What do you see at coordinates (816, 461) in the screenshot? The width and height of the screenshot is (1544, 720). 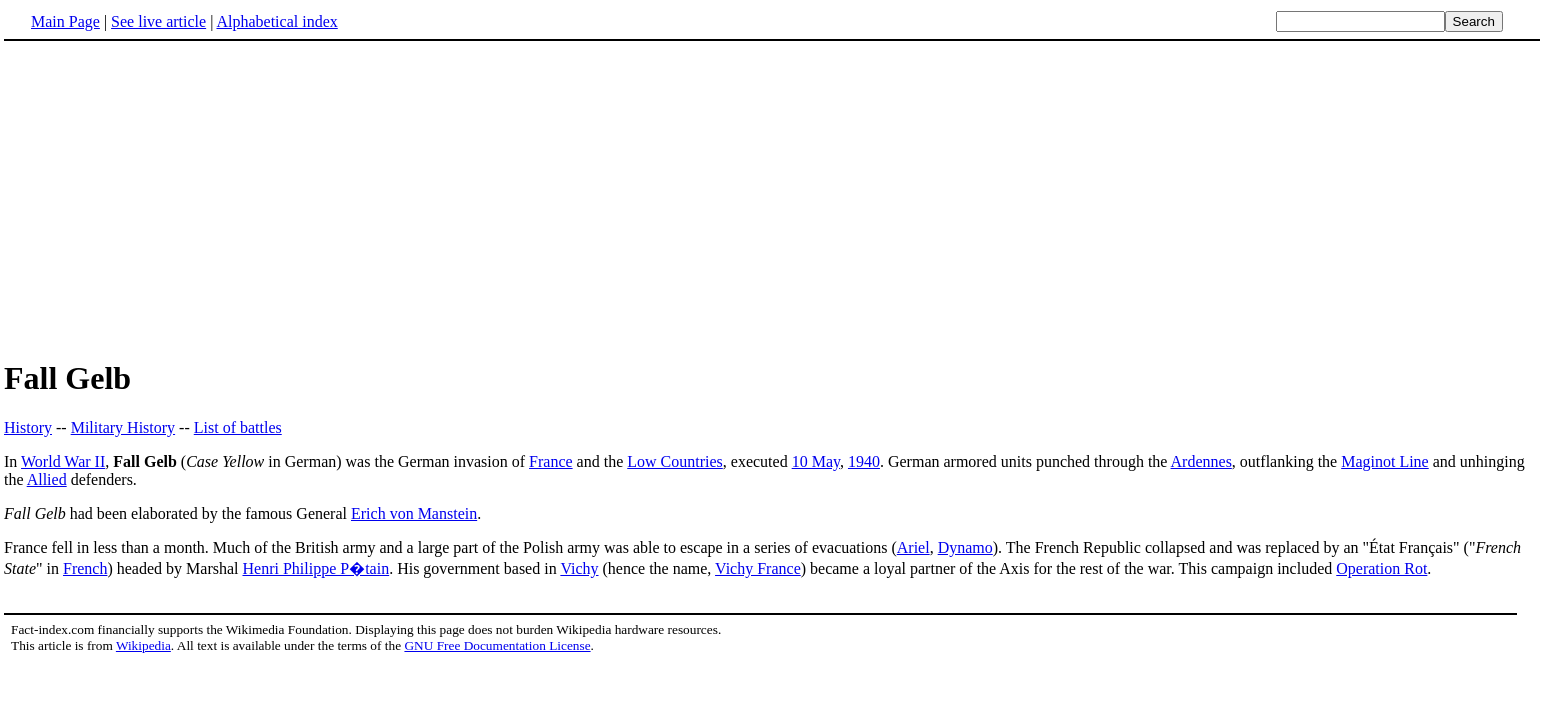 I see `10 May` at bounding box center [816, 461].